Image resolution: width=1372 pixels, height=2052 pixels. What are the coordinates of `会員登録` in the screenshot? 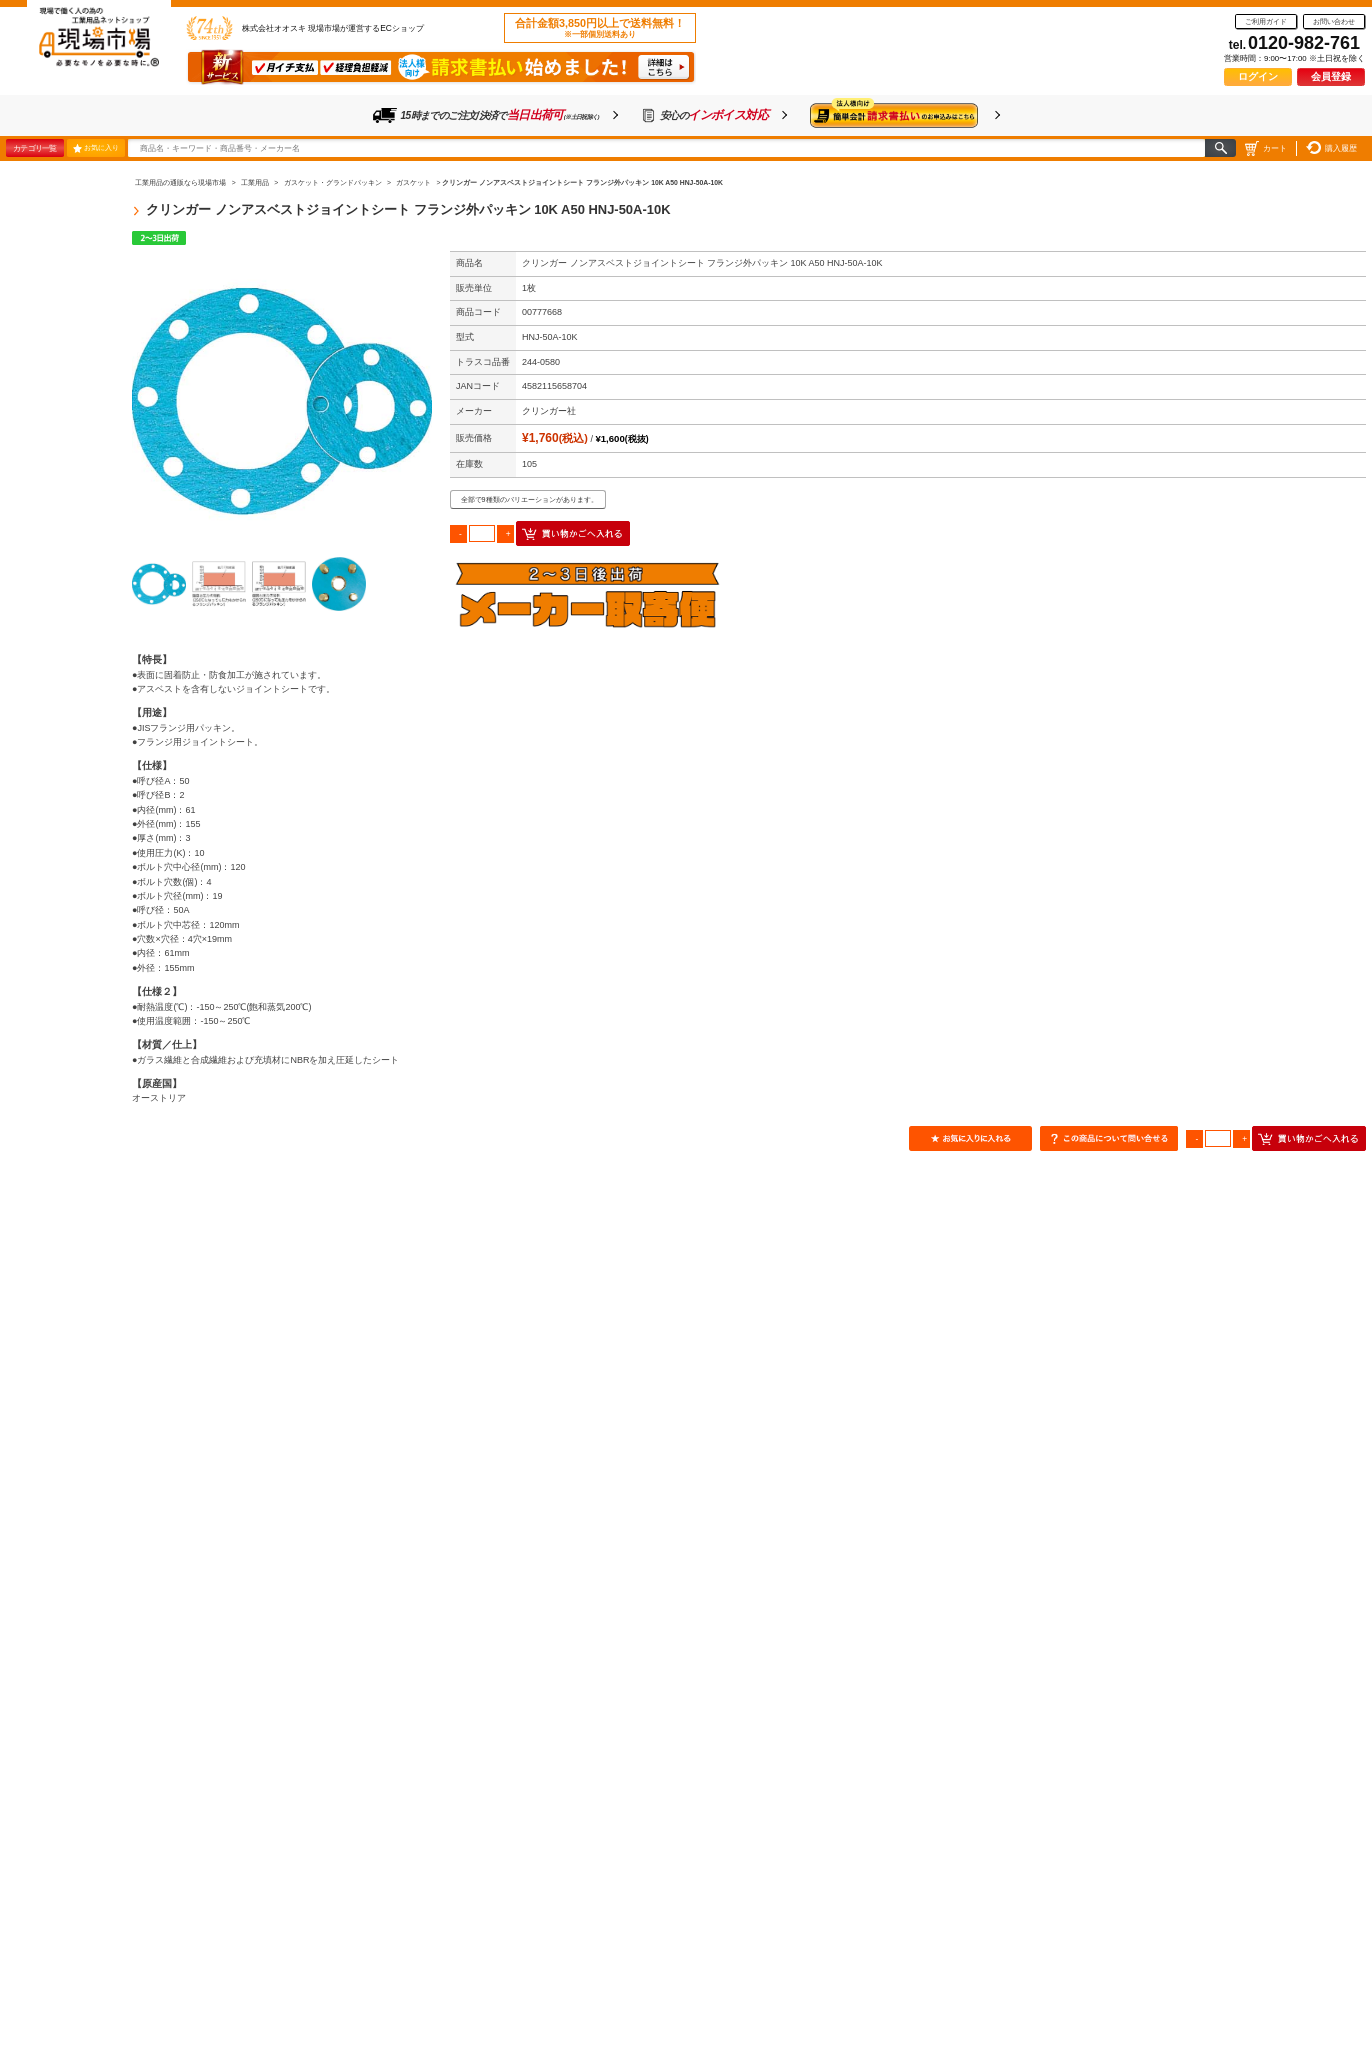 It's located at (1331, 76).